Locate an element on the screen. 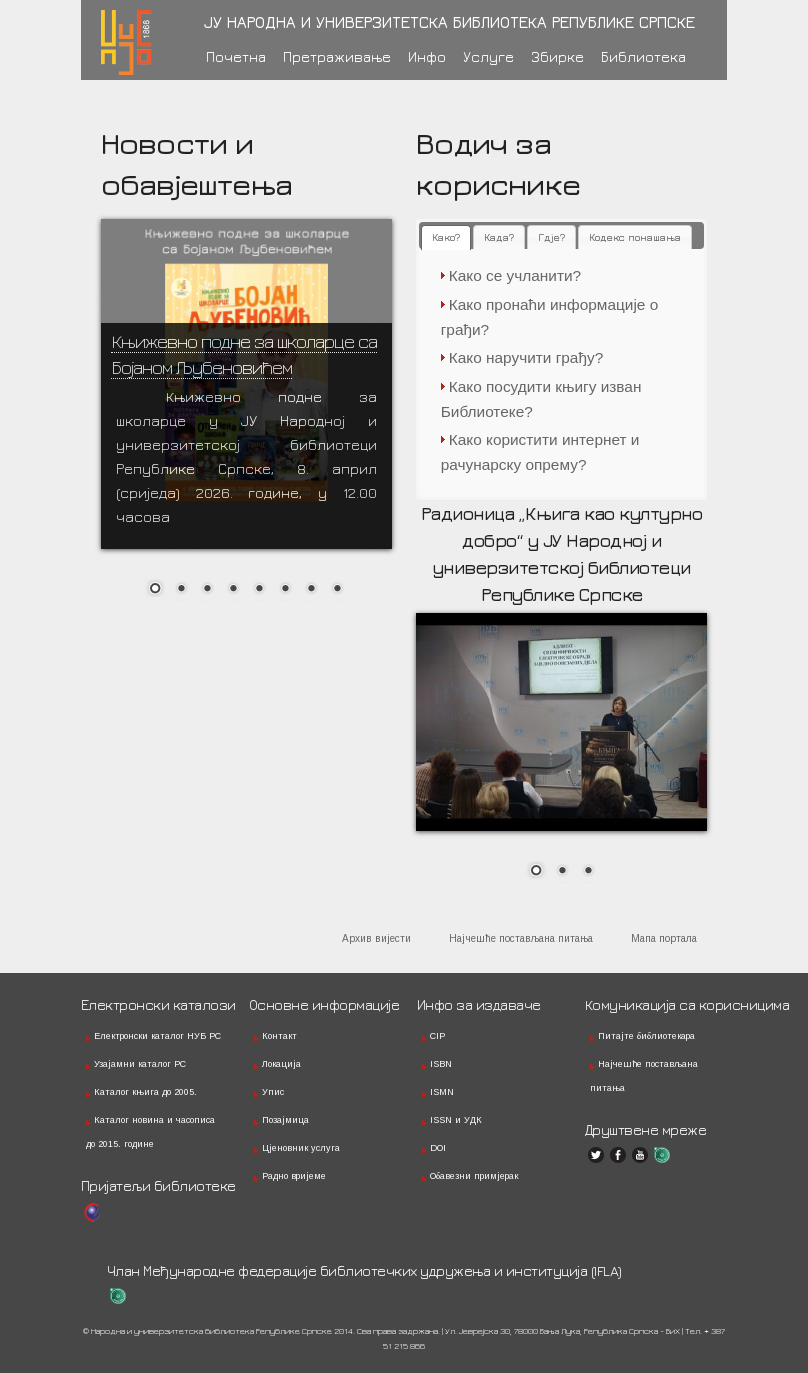 Image resolution: width=808 pixels, height=1373 pixels. Радно вријеме is located at coordinates (294, 1176).